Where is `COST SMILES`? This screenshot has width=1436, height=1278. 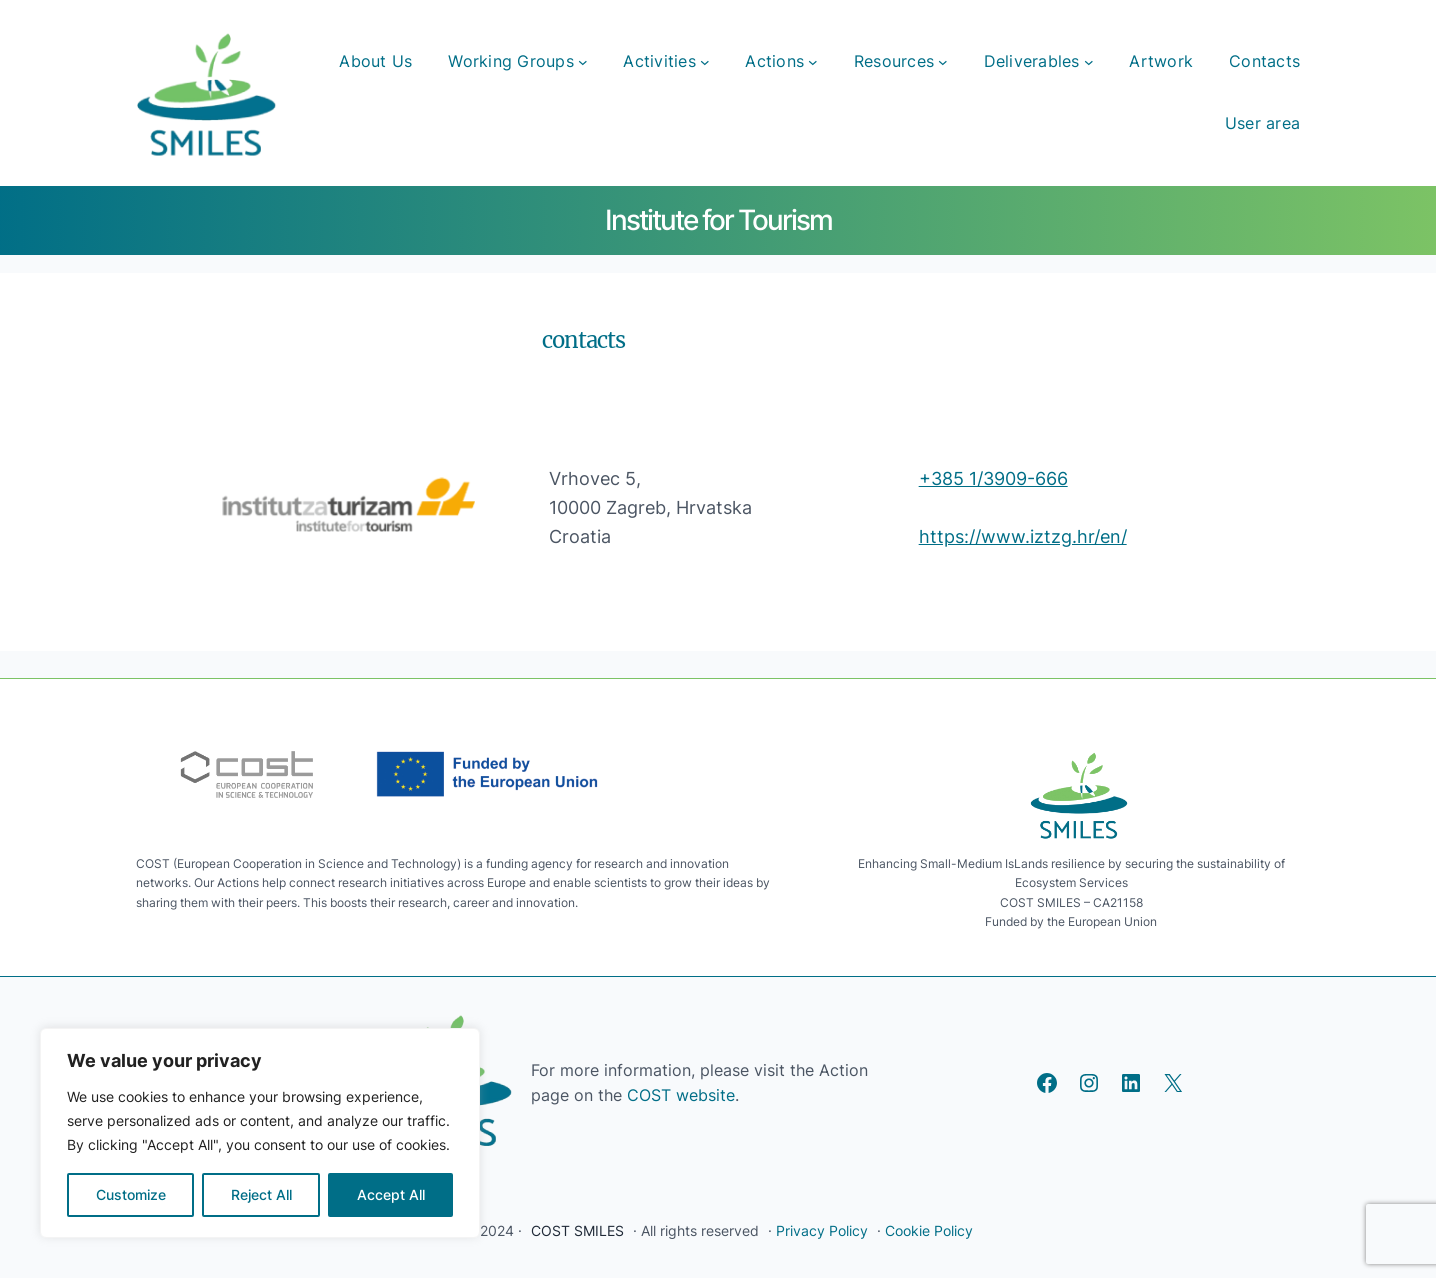
COST SMILES is located at coordinates (577, 1230).